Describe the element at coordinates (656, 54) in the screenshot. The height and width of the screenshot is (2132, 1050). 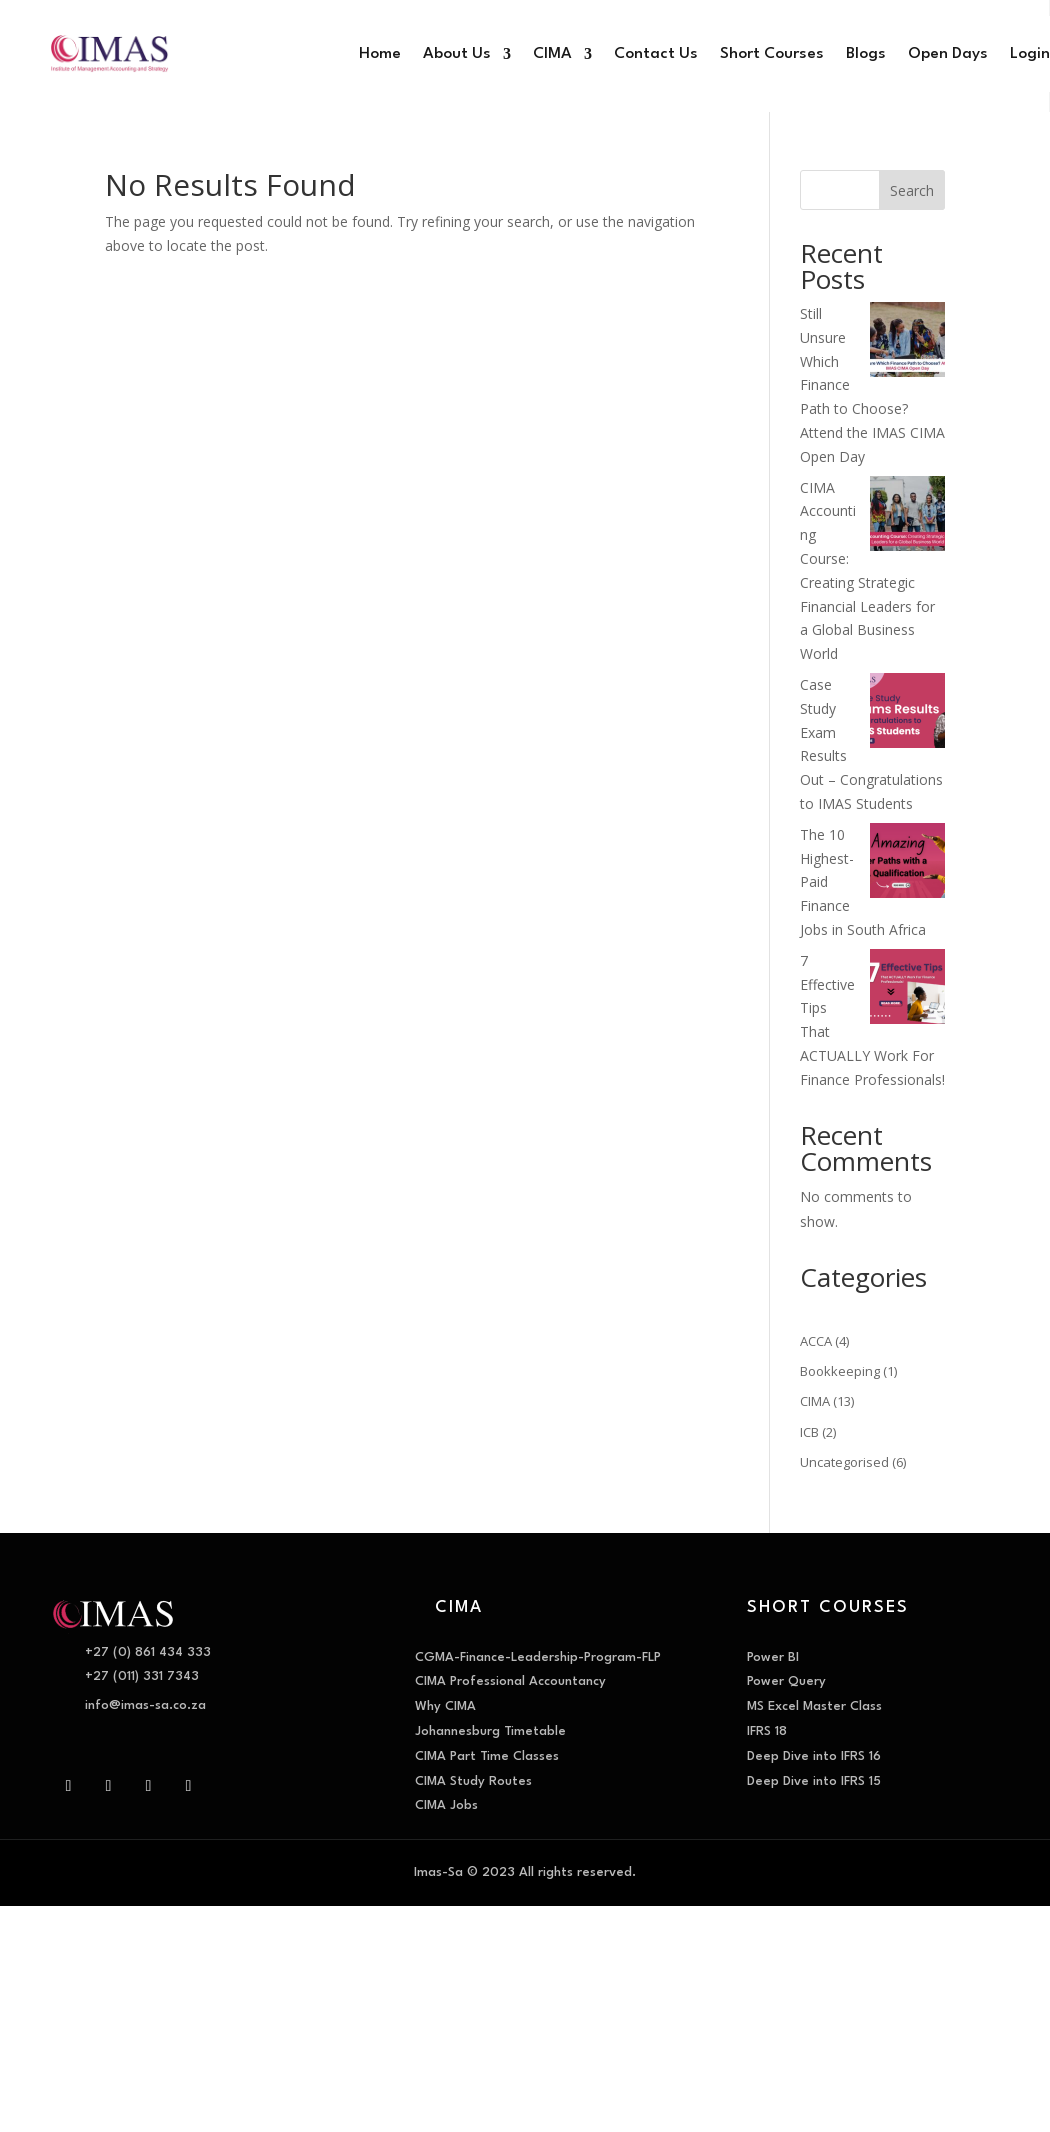
I see `Contact Us` at that location.